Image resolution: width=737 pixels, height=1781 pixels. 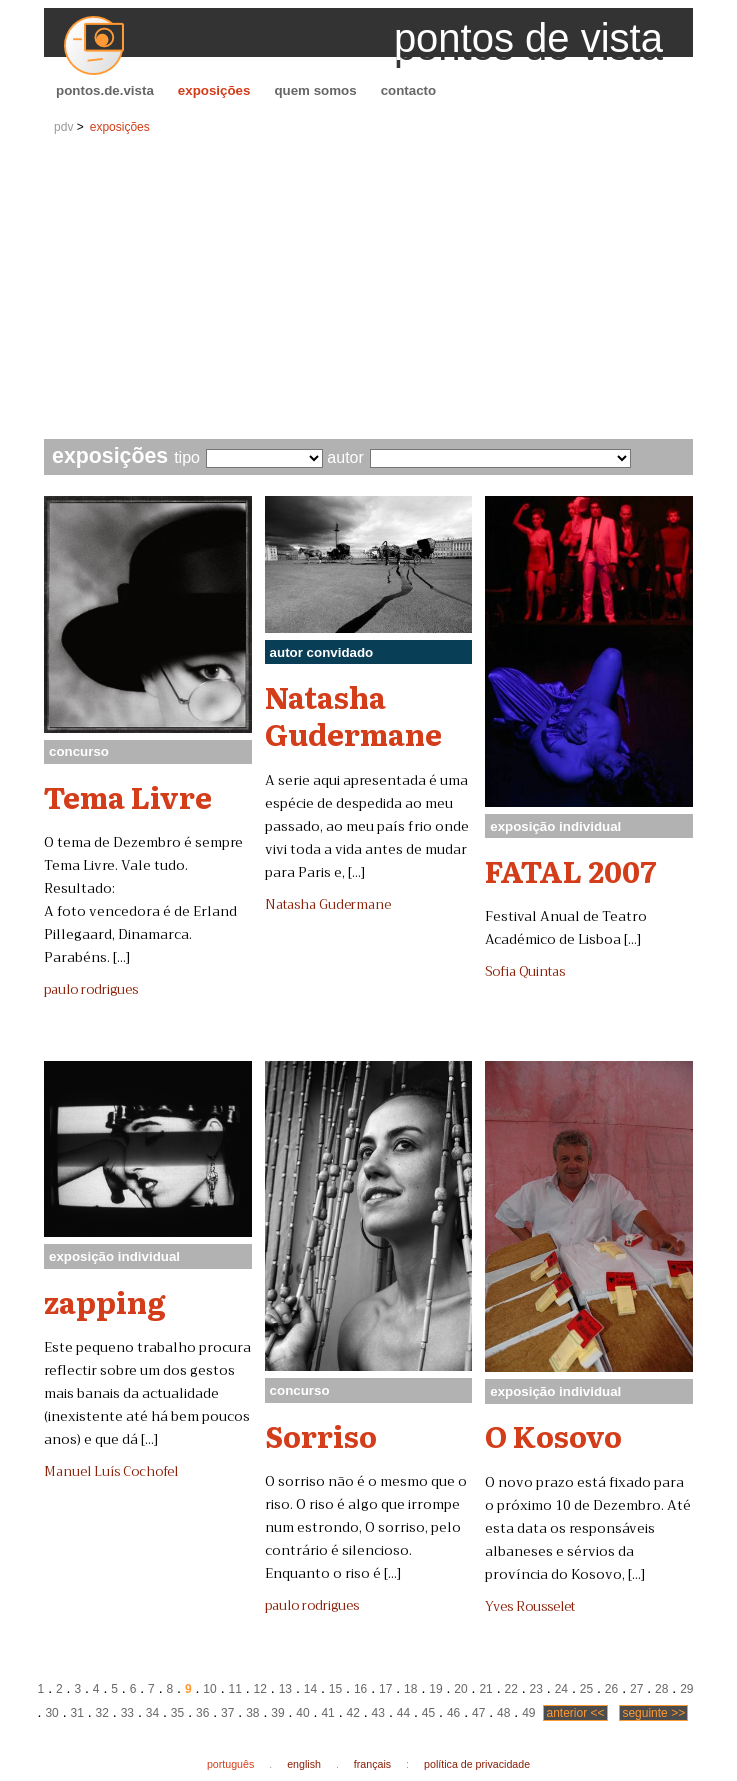 What do you see at coordinates (104, 1301) in the screenshot?
I see `zapping` at bounding box center [104, 1301].